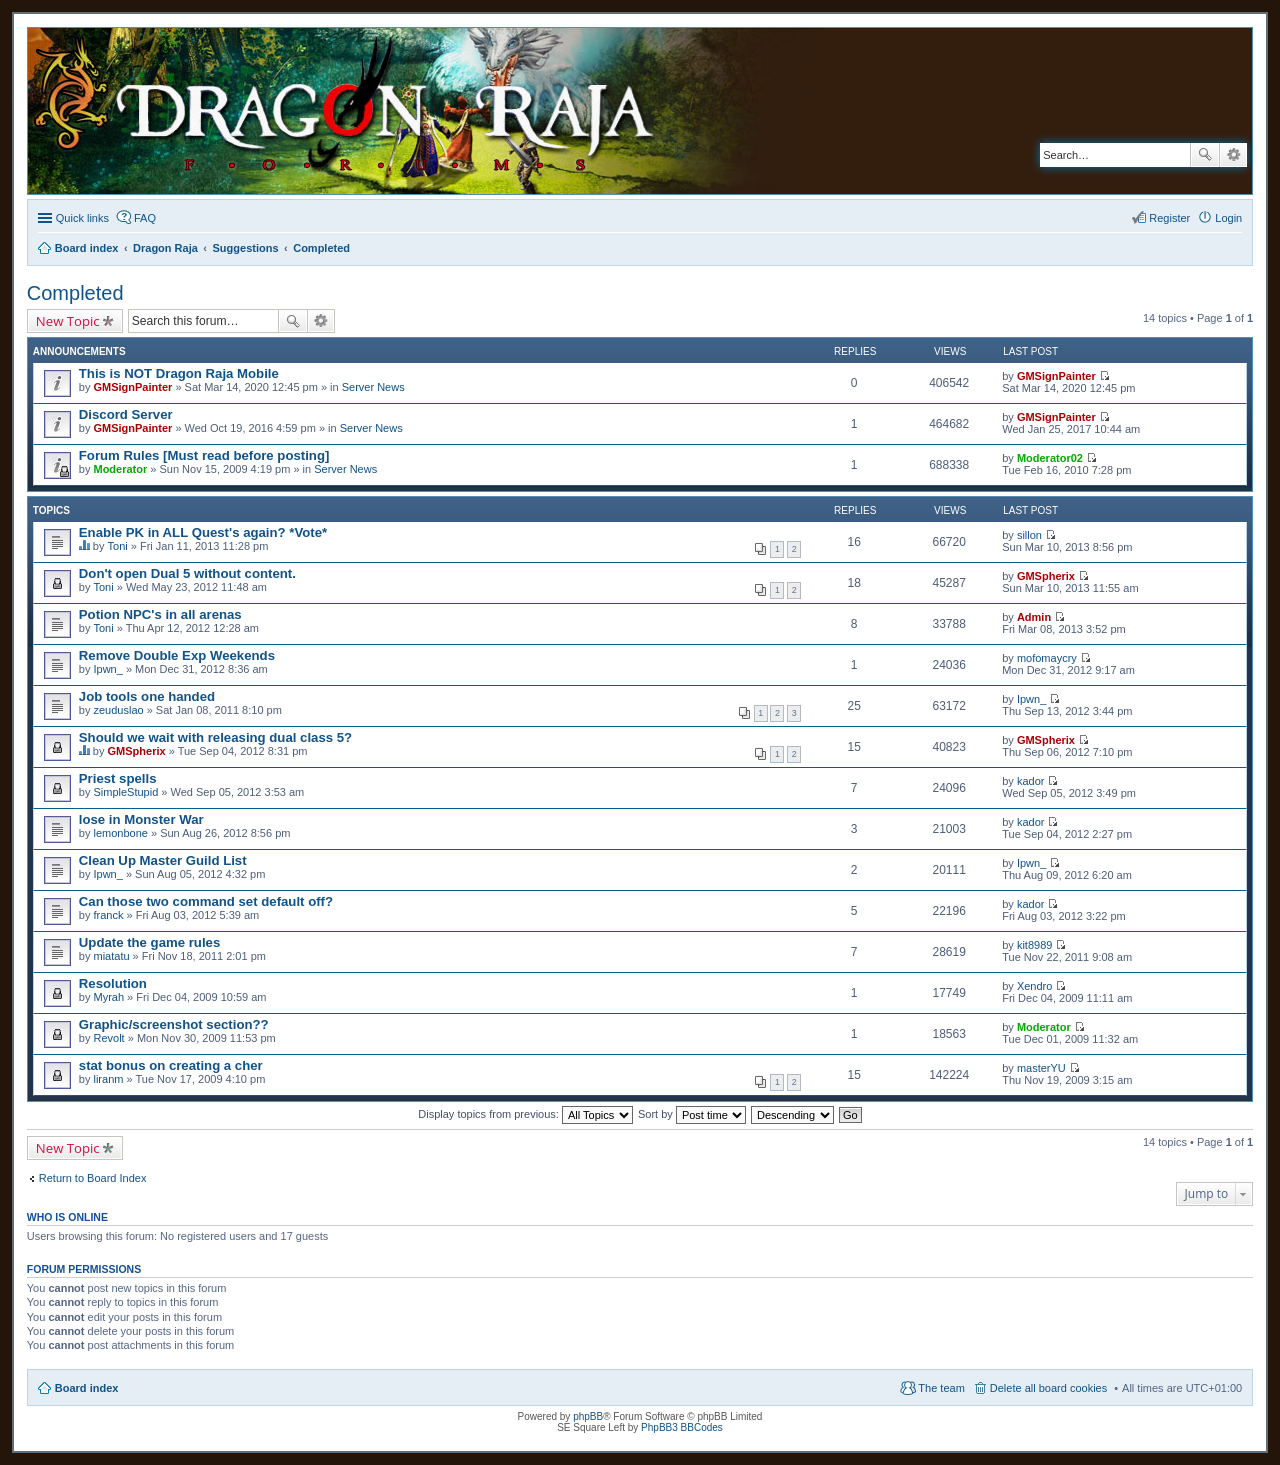  Describe the element at coordinates (113, 983) in the screenshot. I see `Resolution` at that location.